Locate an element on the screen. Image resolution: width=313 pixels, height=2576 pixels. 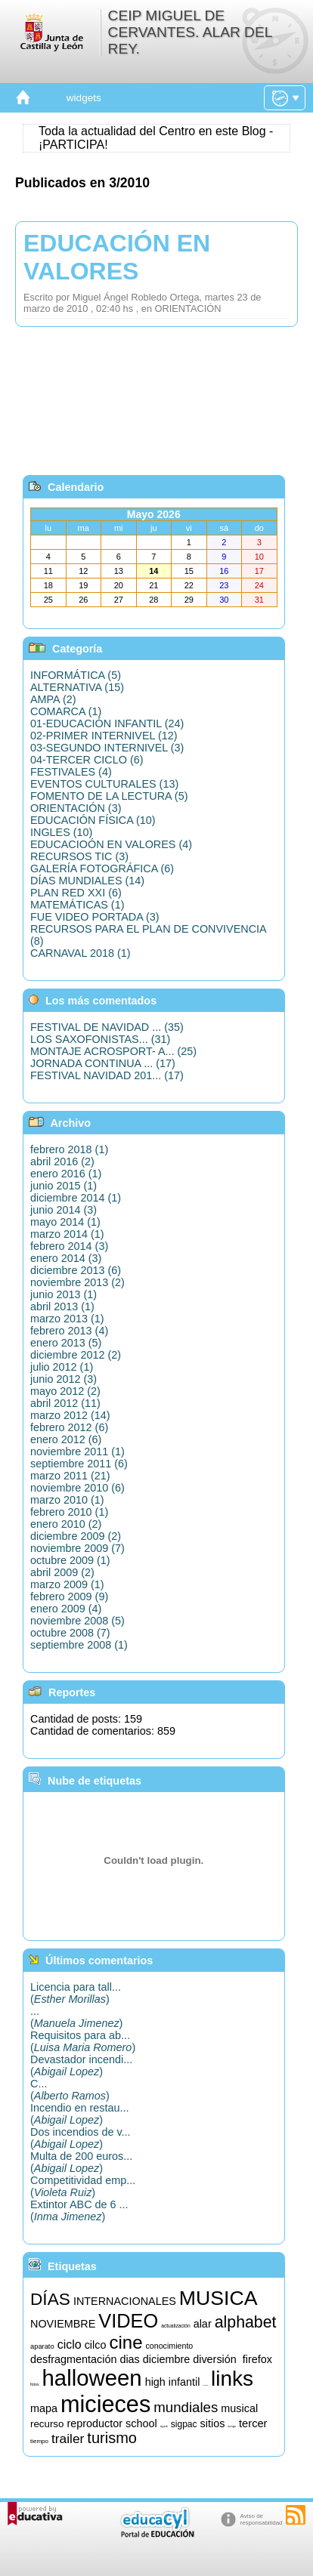
septiembre 2011 (6) is located at coordinates (79, 1464).